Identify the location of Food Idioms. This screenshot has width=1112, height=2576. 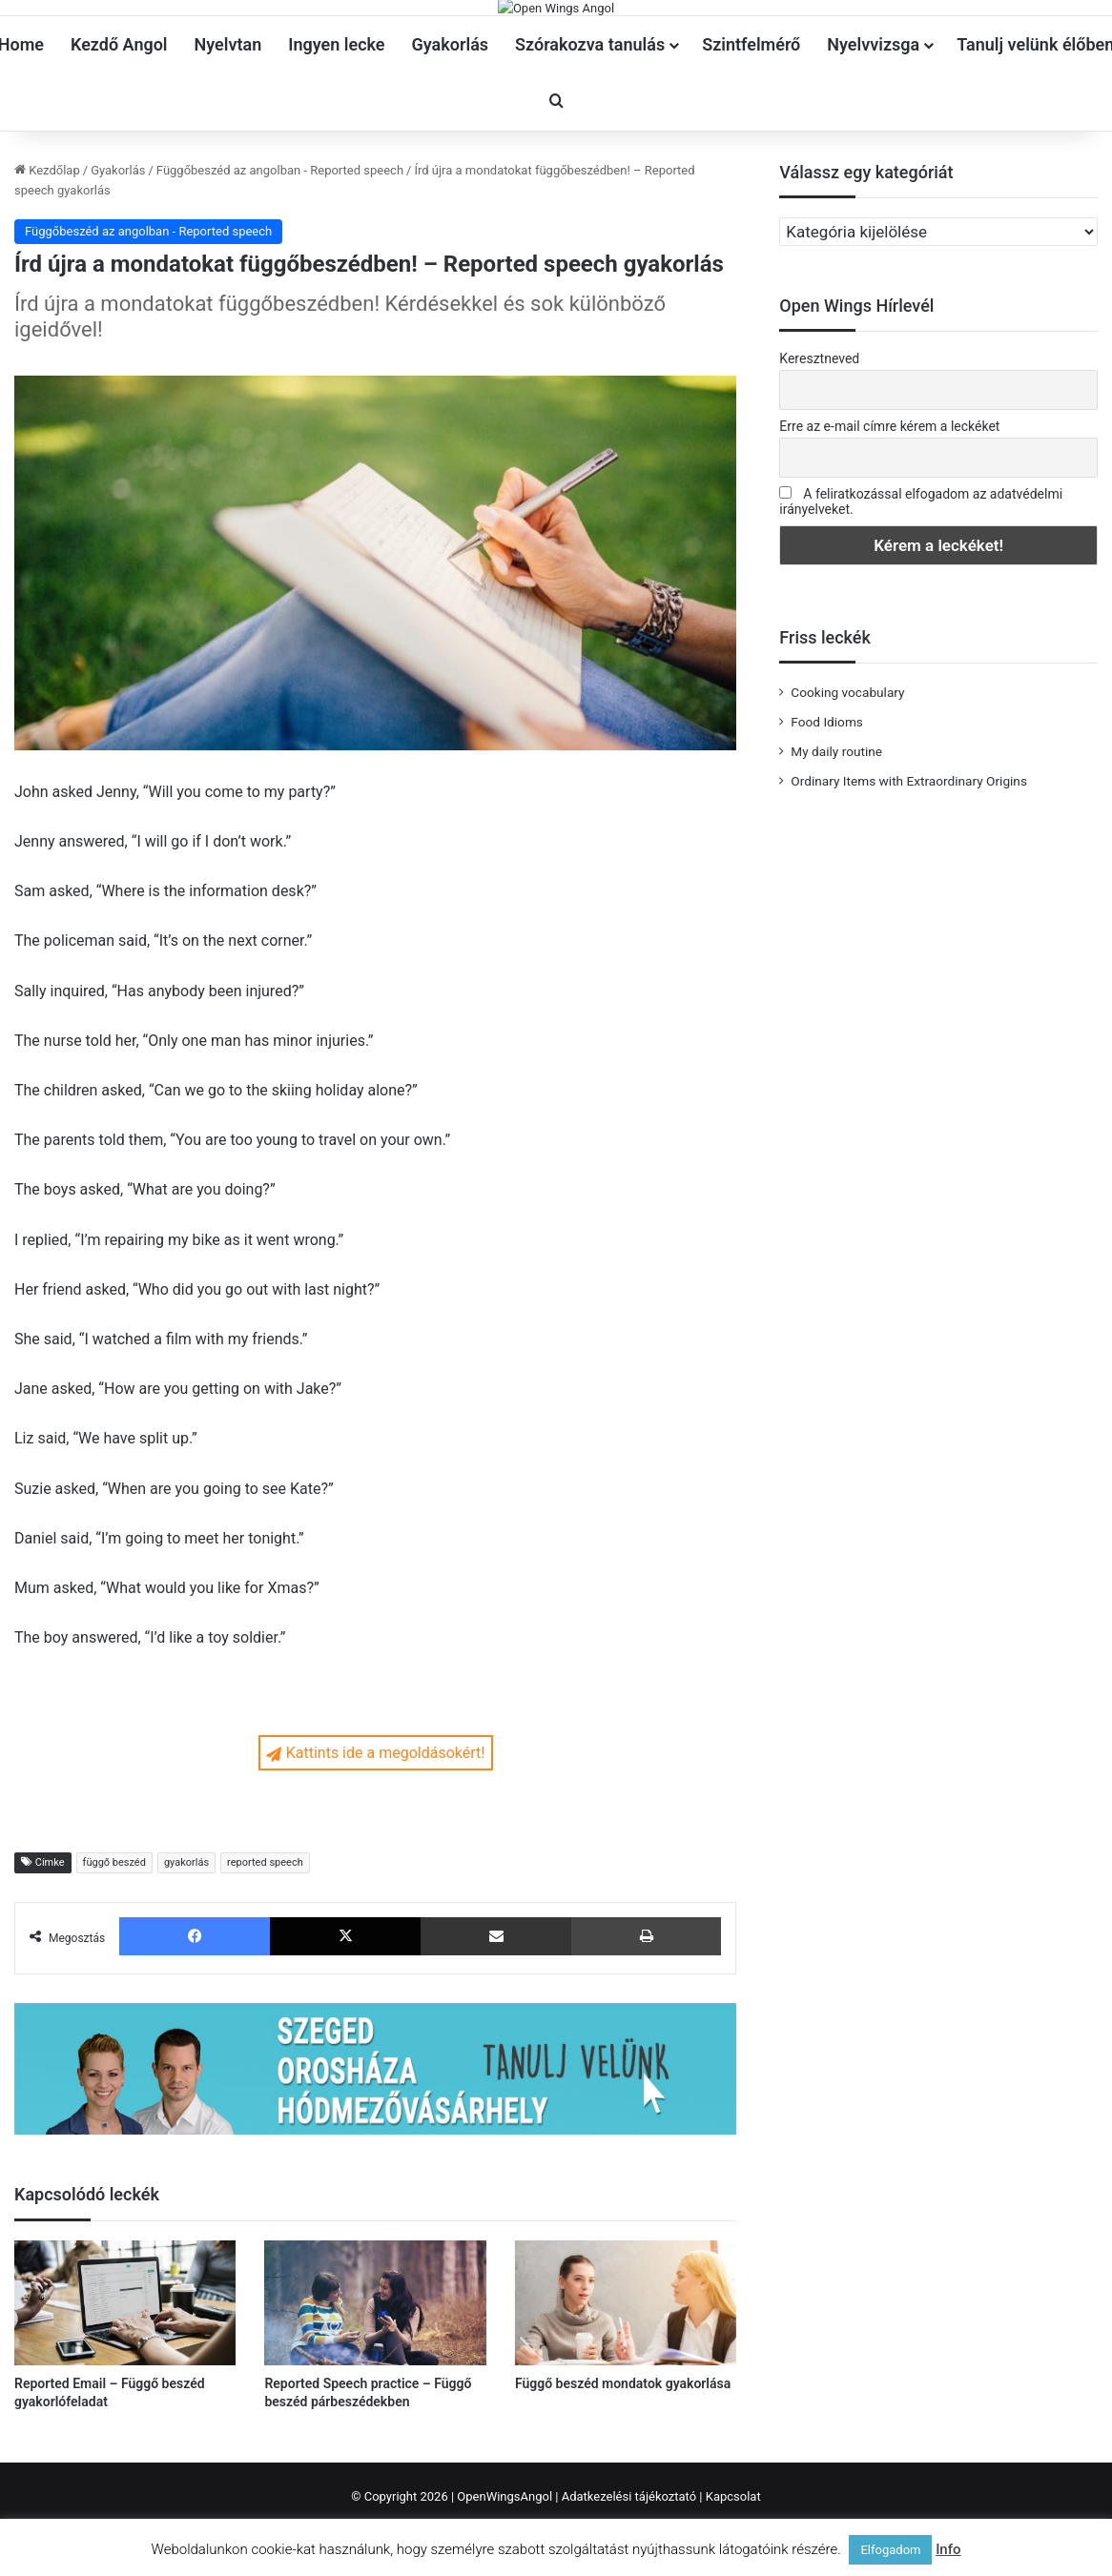
(827, 807).